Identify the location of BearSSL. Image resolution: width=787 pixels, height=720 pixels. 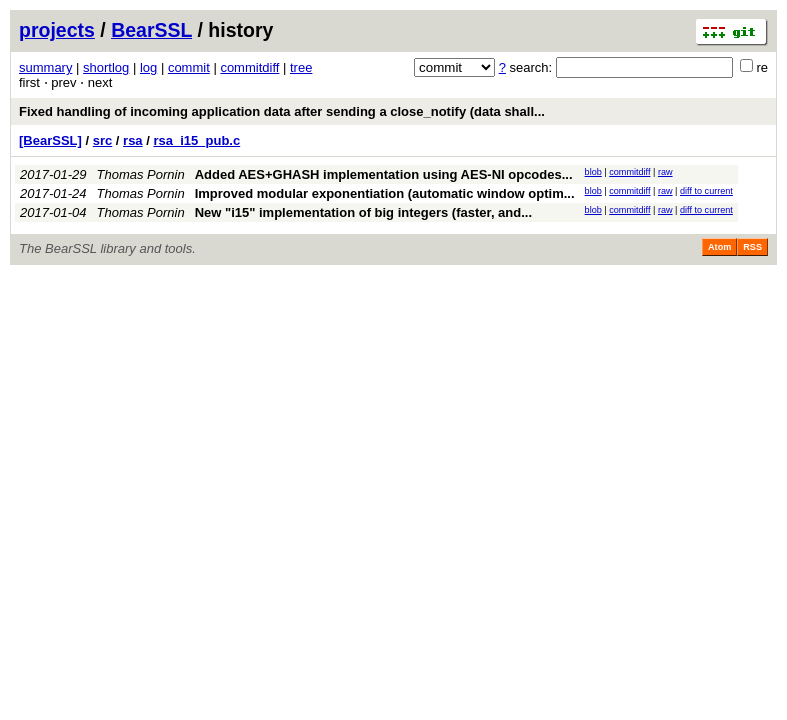
(151, 30).